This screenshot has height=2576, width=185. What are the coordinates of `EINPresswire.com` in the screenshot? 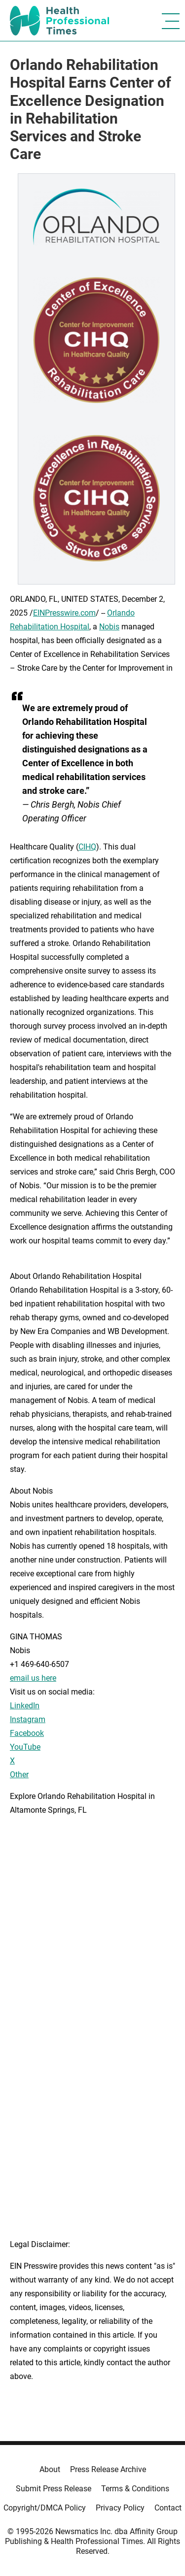 It's located at (64, 613).